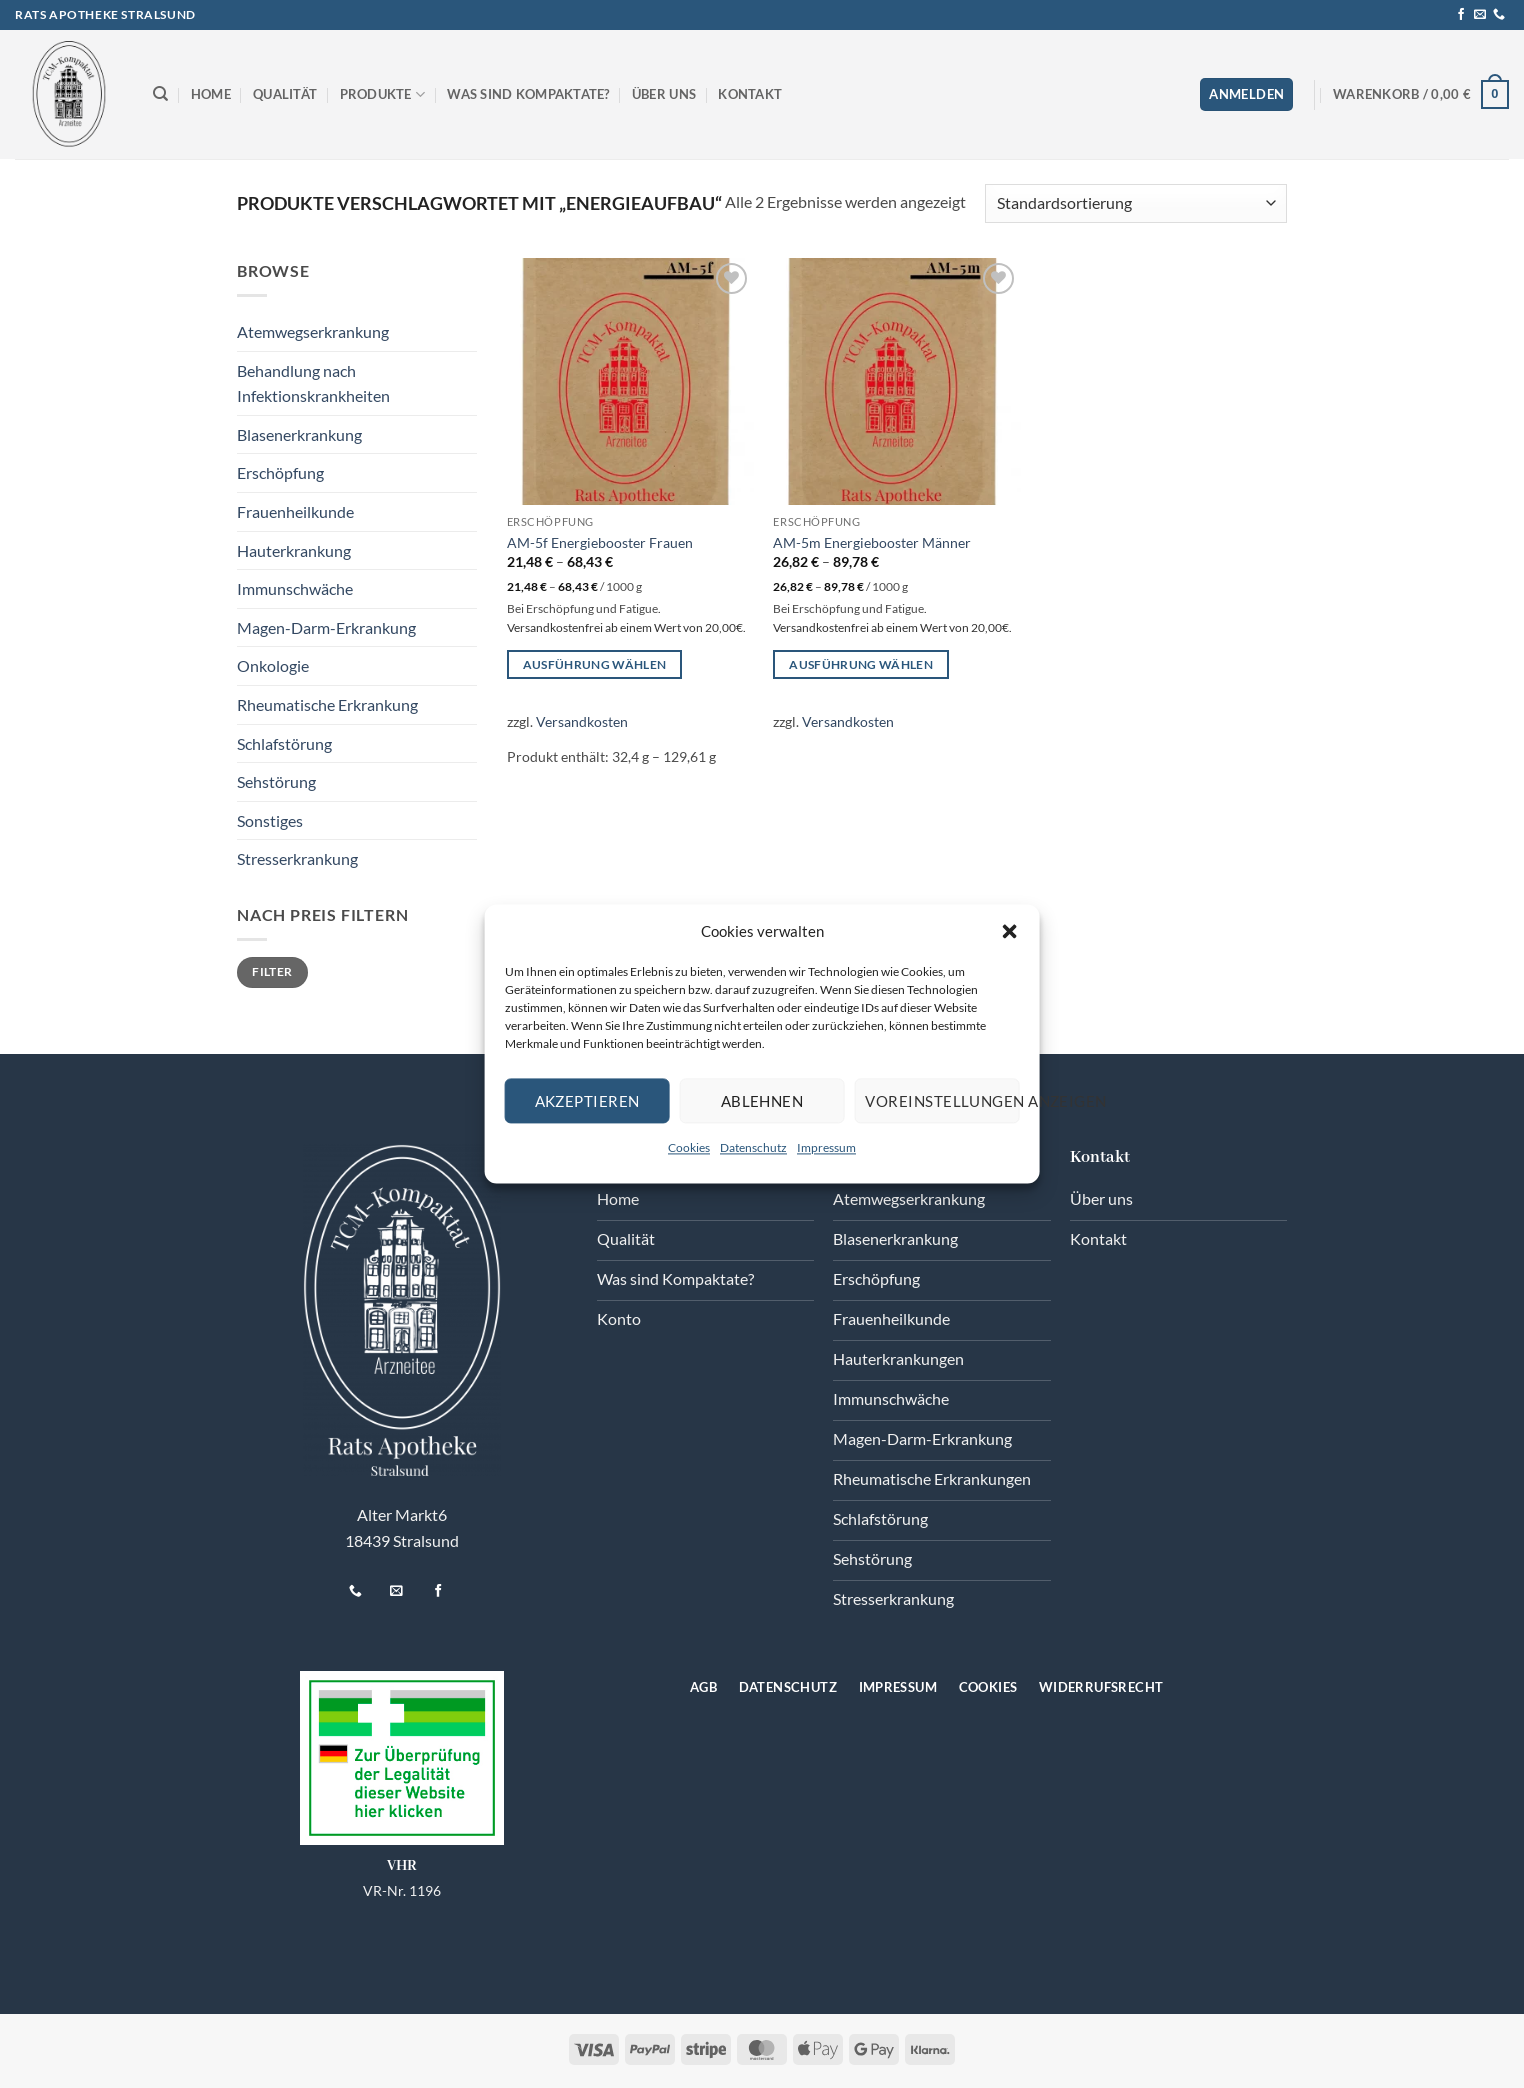 Image resolution: width=1524 pixels, height=2088 pixels. Describe the element at coordinates (276, 781) in the screenshot. I see `Sehstörung` at that location.